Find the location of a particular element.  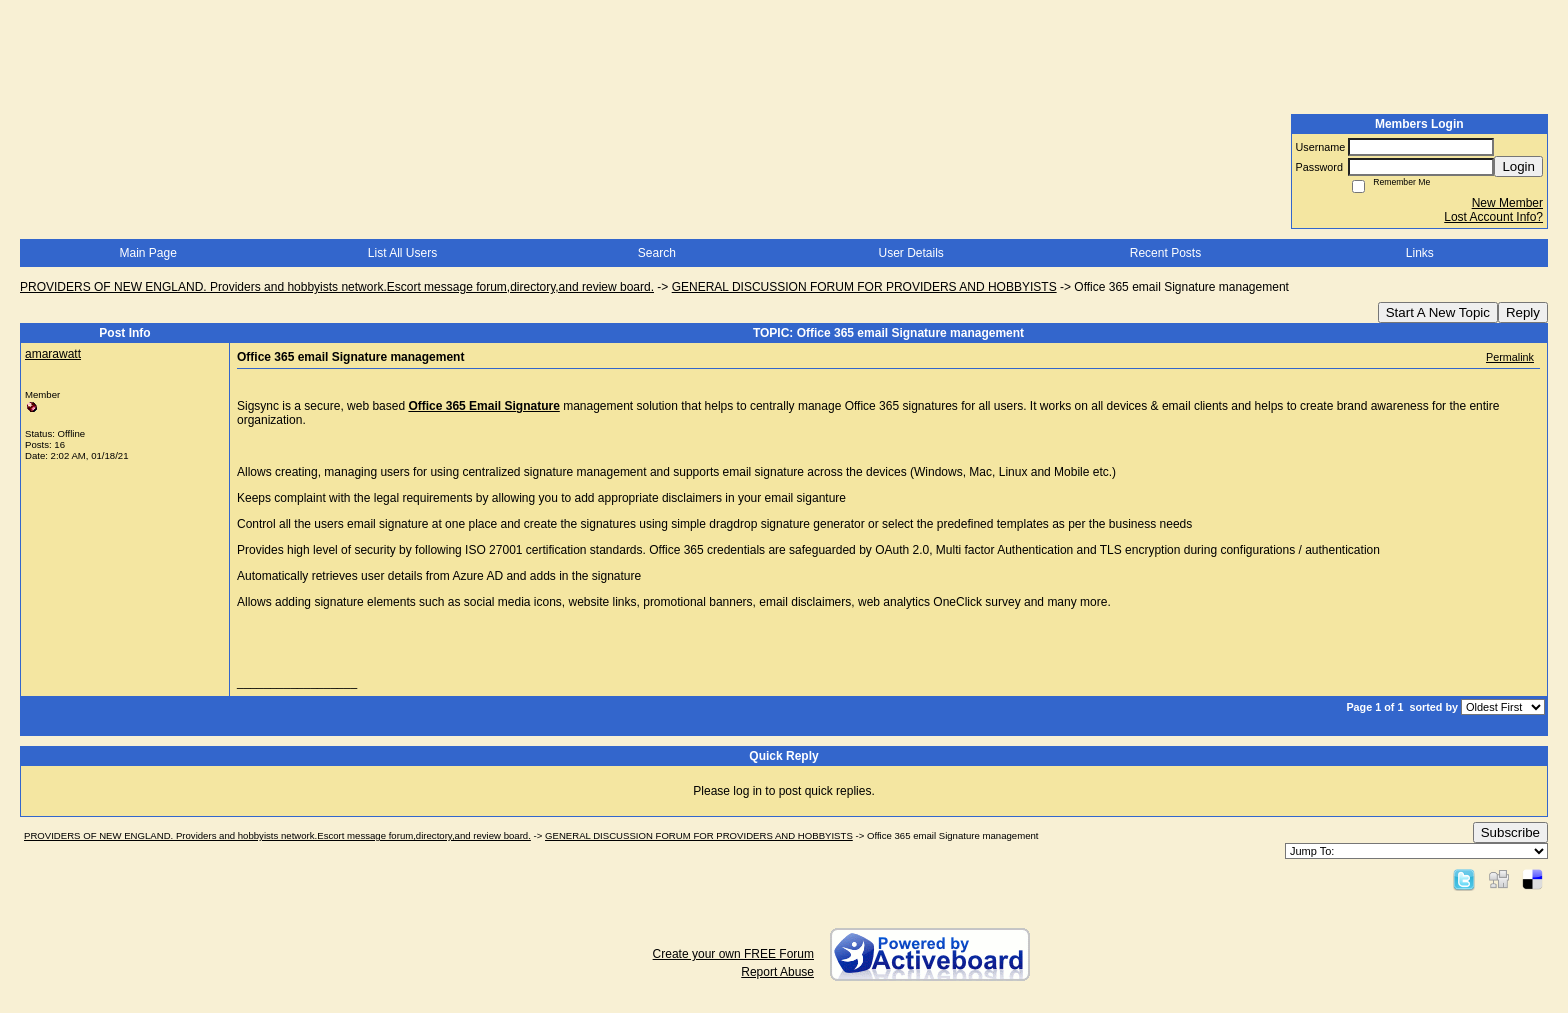

User Details is located at coordinates (910, 253).